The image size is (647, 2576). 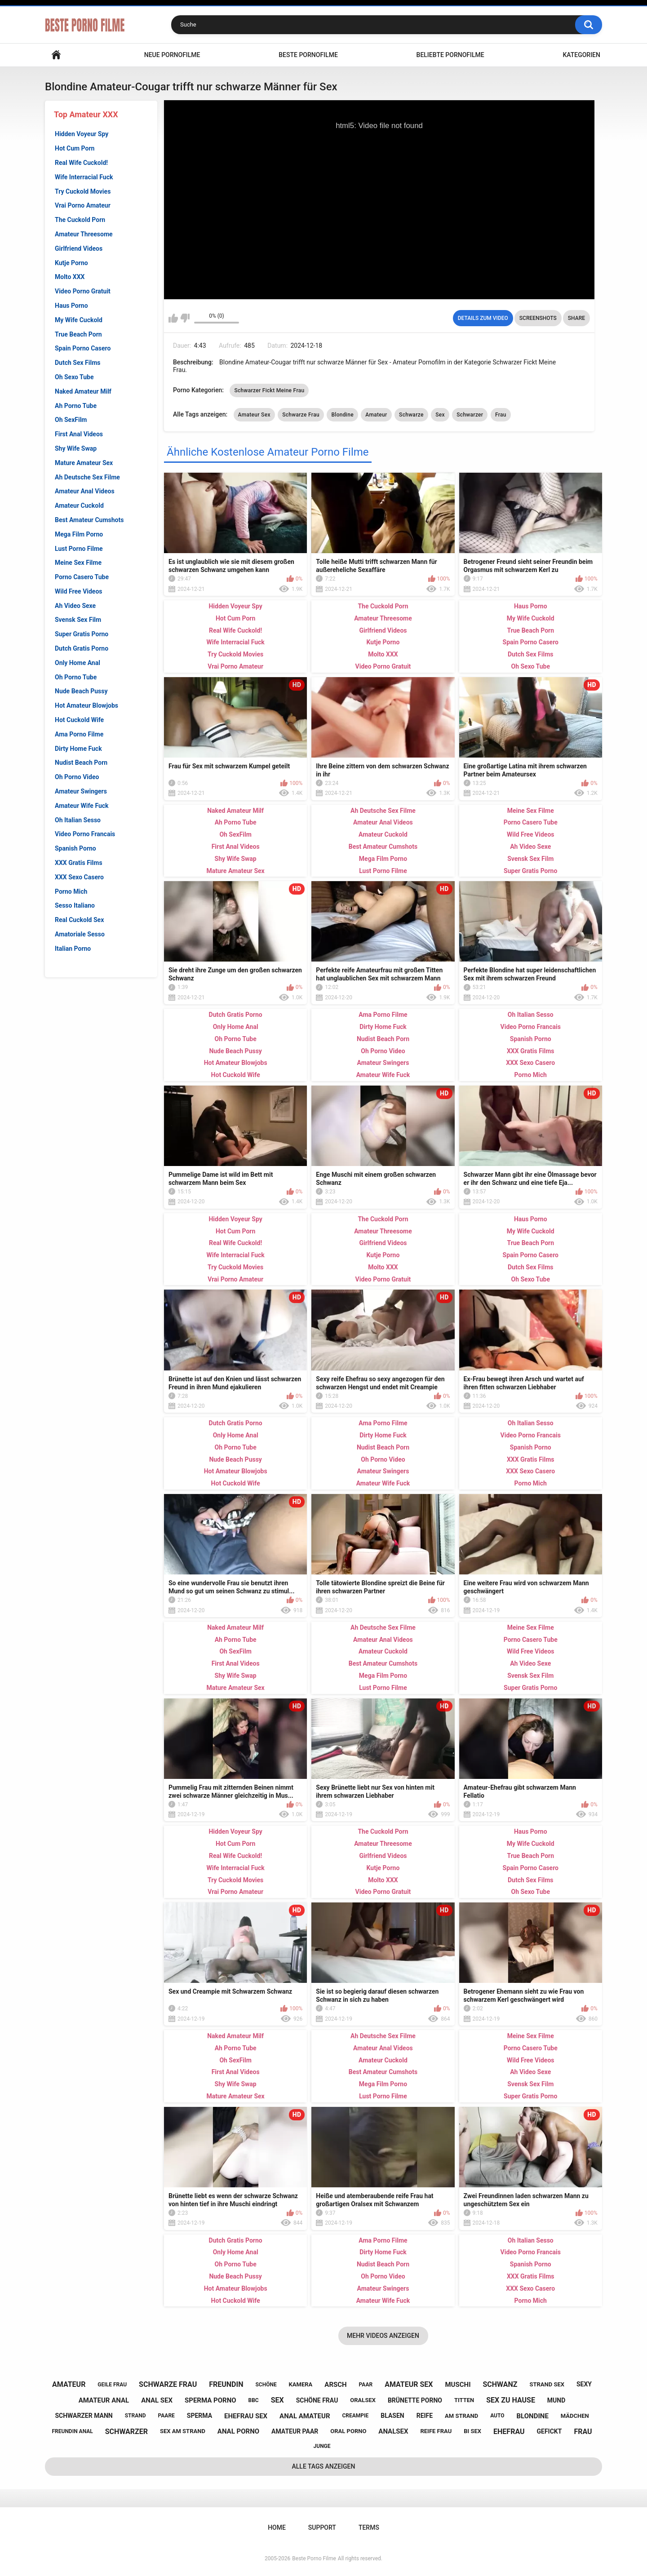 What do you see at coordinates (76, 448) in the screenshot?
I see `Shy Wife Swap` at bounding box center [76, 448].